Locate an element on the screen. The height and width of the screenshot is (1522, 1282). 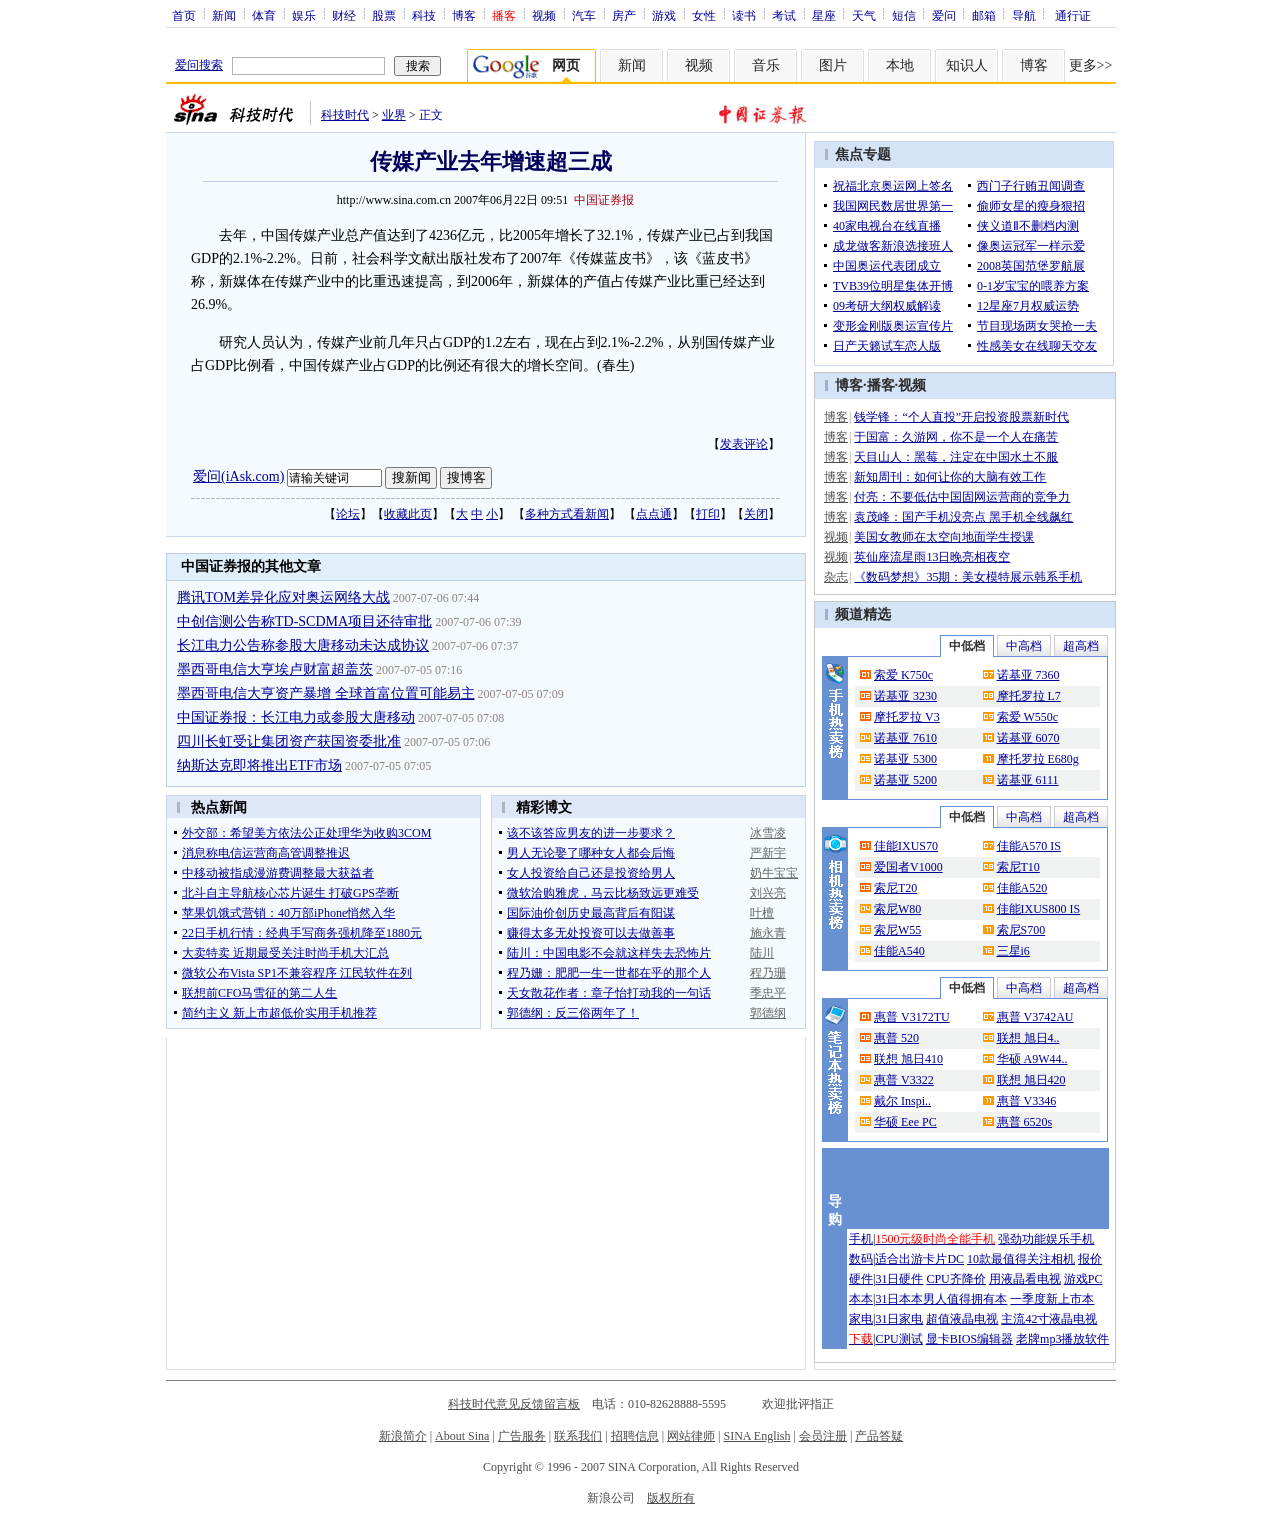
索尼W80 is located at coordinates (897, 909).